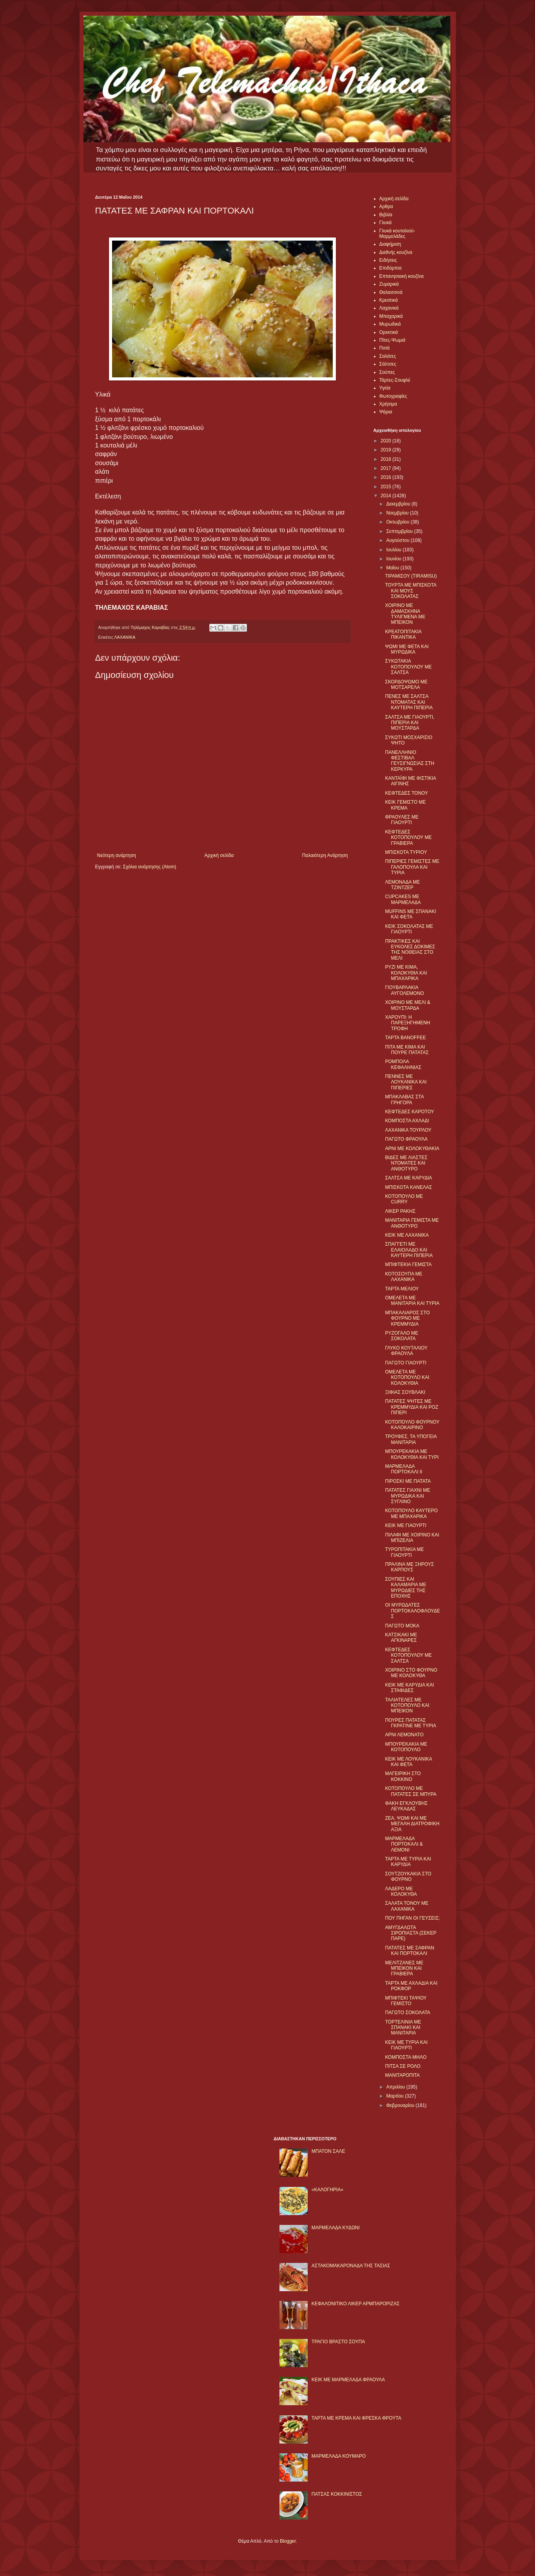 This screenshot has height=2576, width=535. I want to click on ΡΥΖΟΓΑΛΟ ΜΕ ΣΟΚΟΛΑΤΑ, so click(401, 1335).